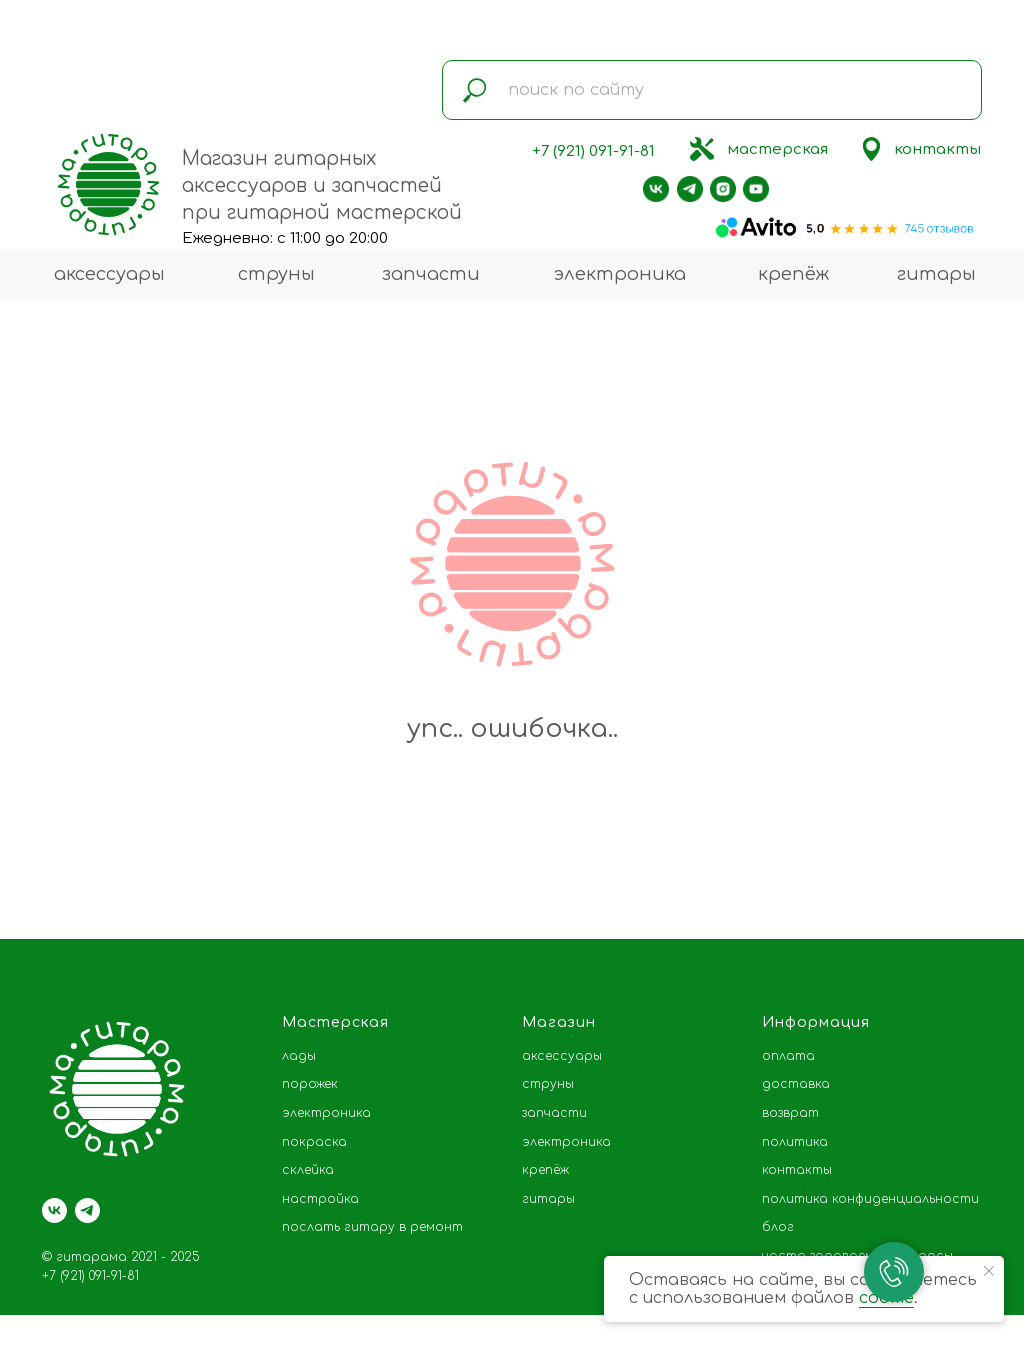 The image size is (1024, 1352). Describe the element at coordinates (308, 1170) in the screenshot. I see `склейка` at that location.